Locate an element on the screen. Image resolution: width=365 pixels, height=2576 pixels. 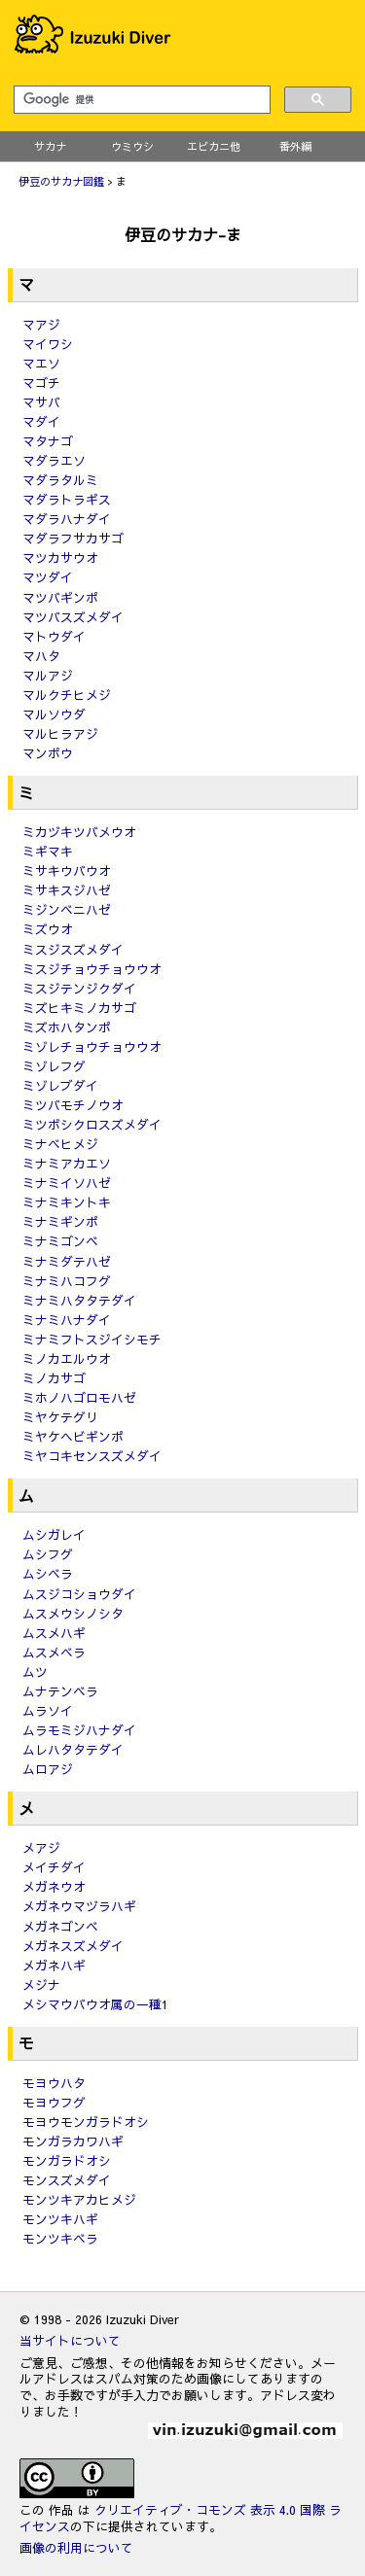
エビカニ他 is located at coordinates (213, 146).